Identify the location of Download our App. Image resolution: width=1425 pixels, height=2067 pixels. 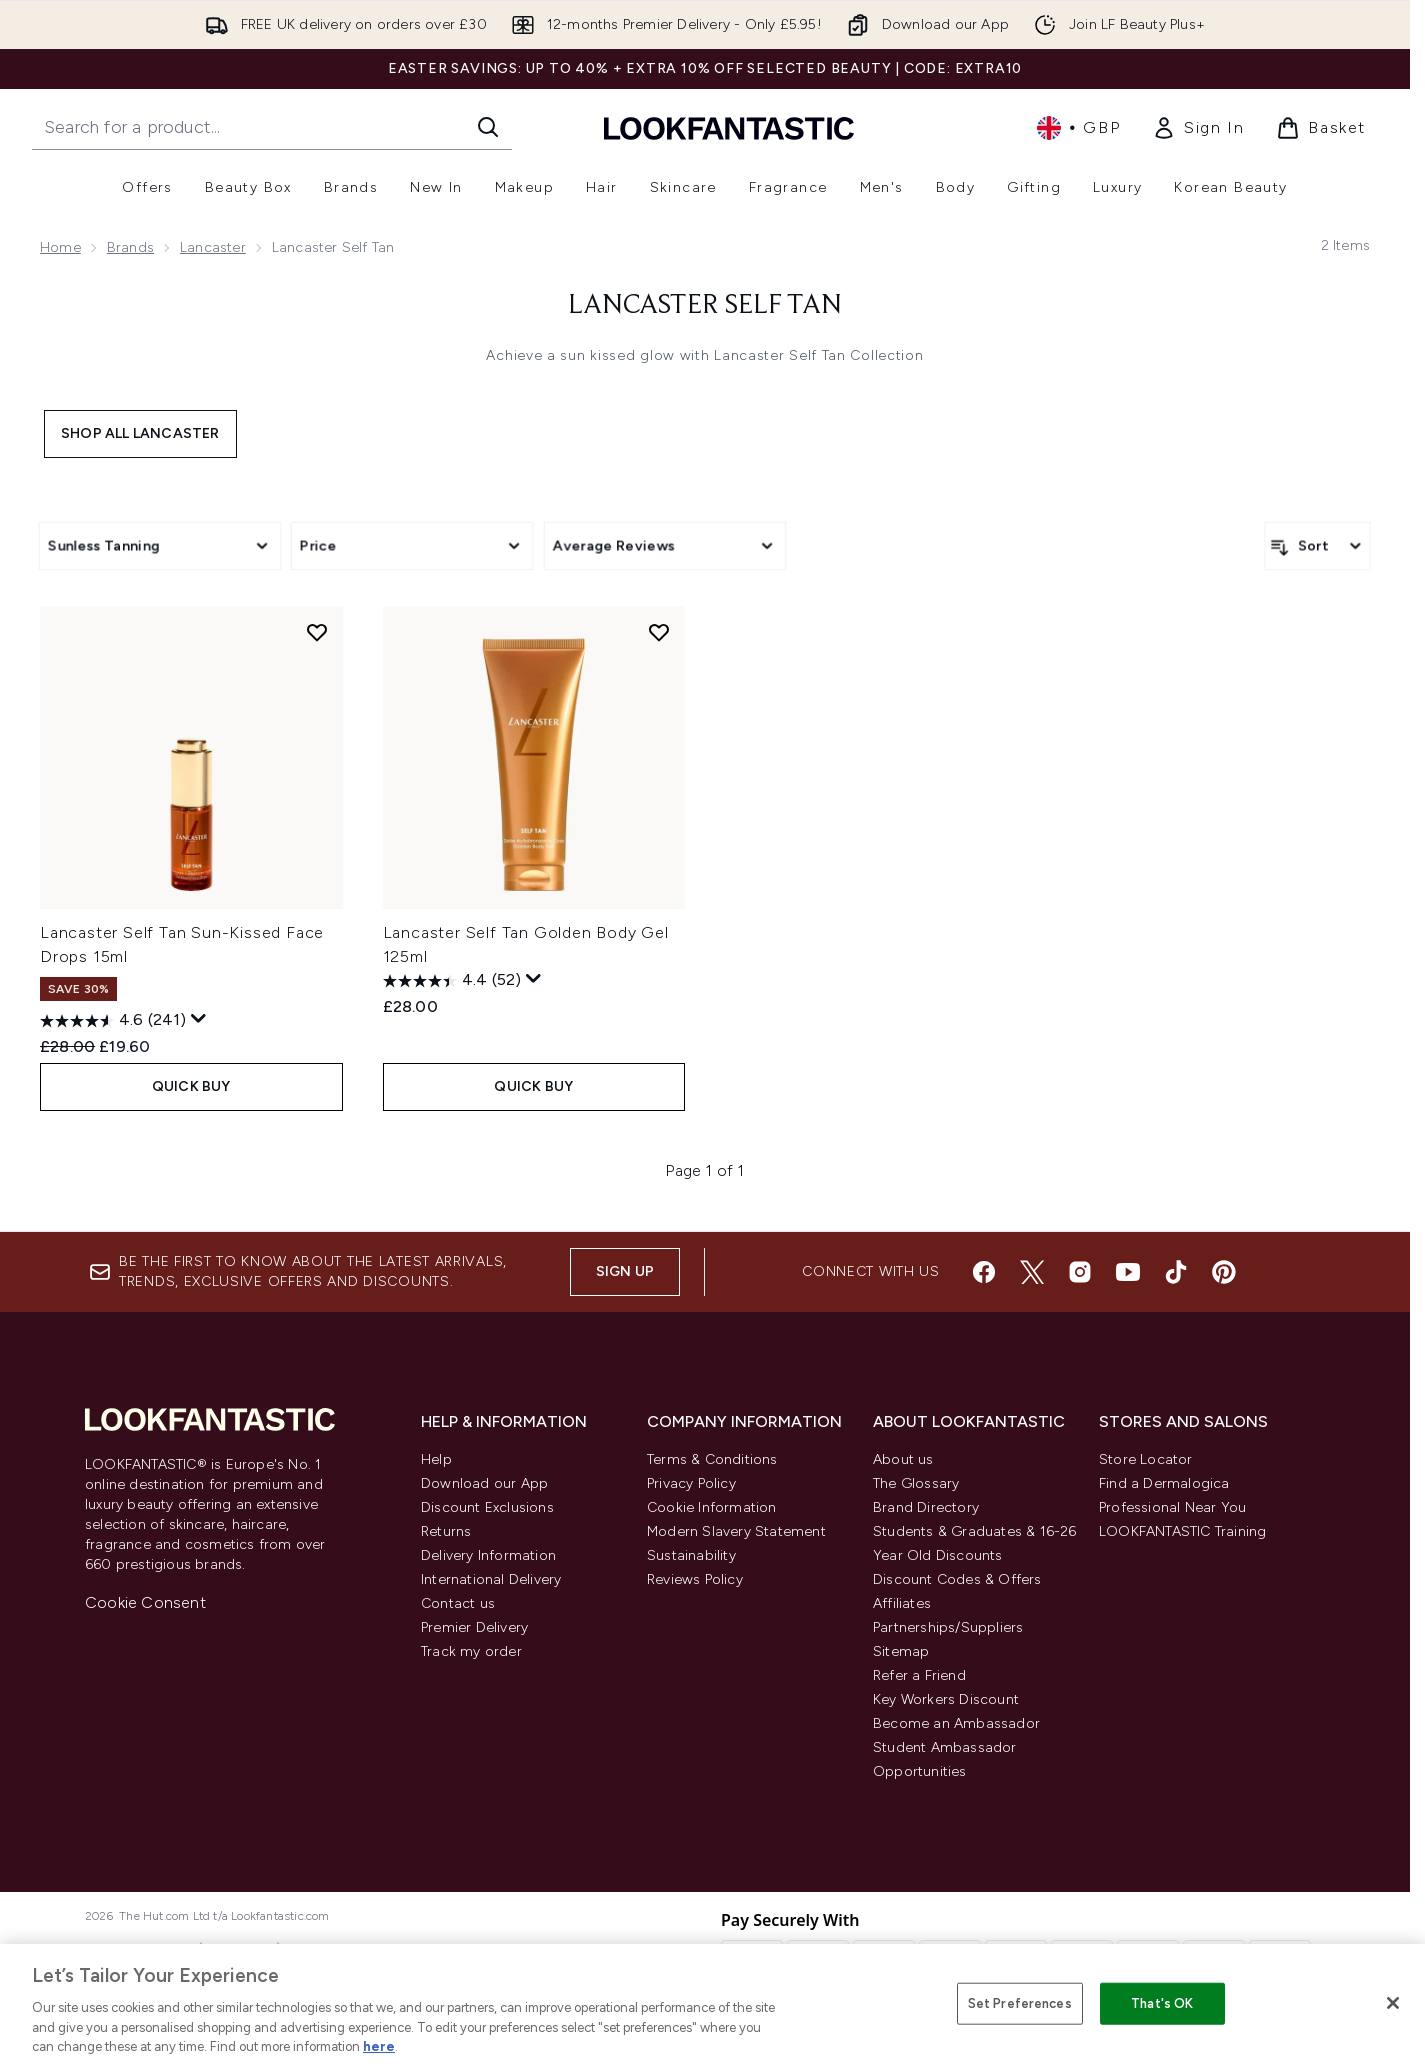
(484, 1483).